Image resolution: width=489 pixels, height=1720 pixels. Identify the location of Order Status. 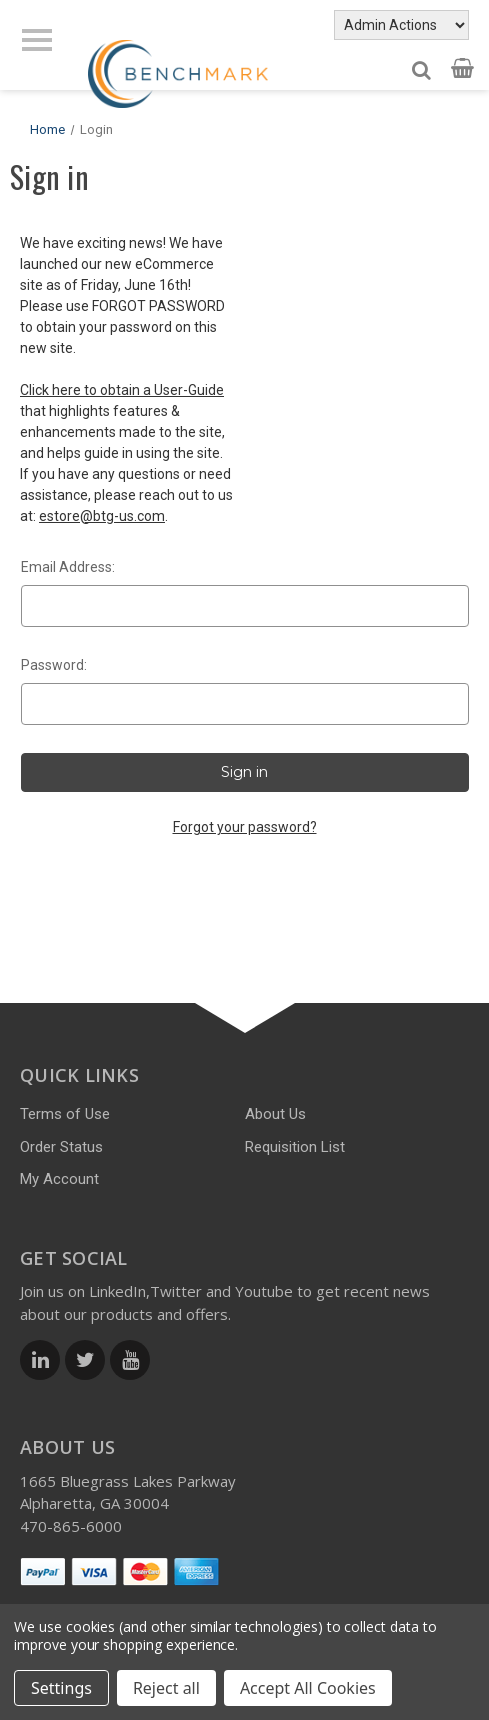
(61, 1147).